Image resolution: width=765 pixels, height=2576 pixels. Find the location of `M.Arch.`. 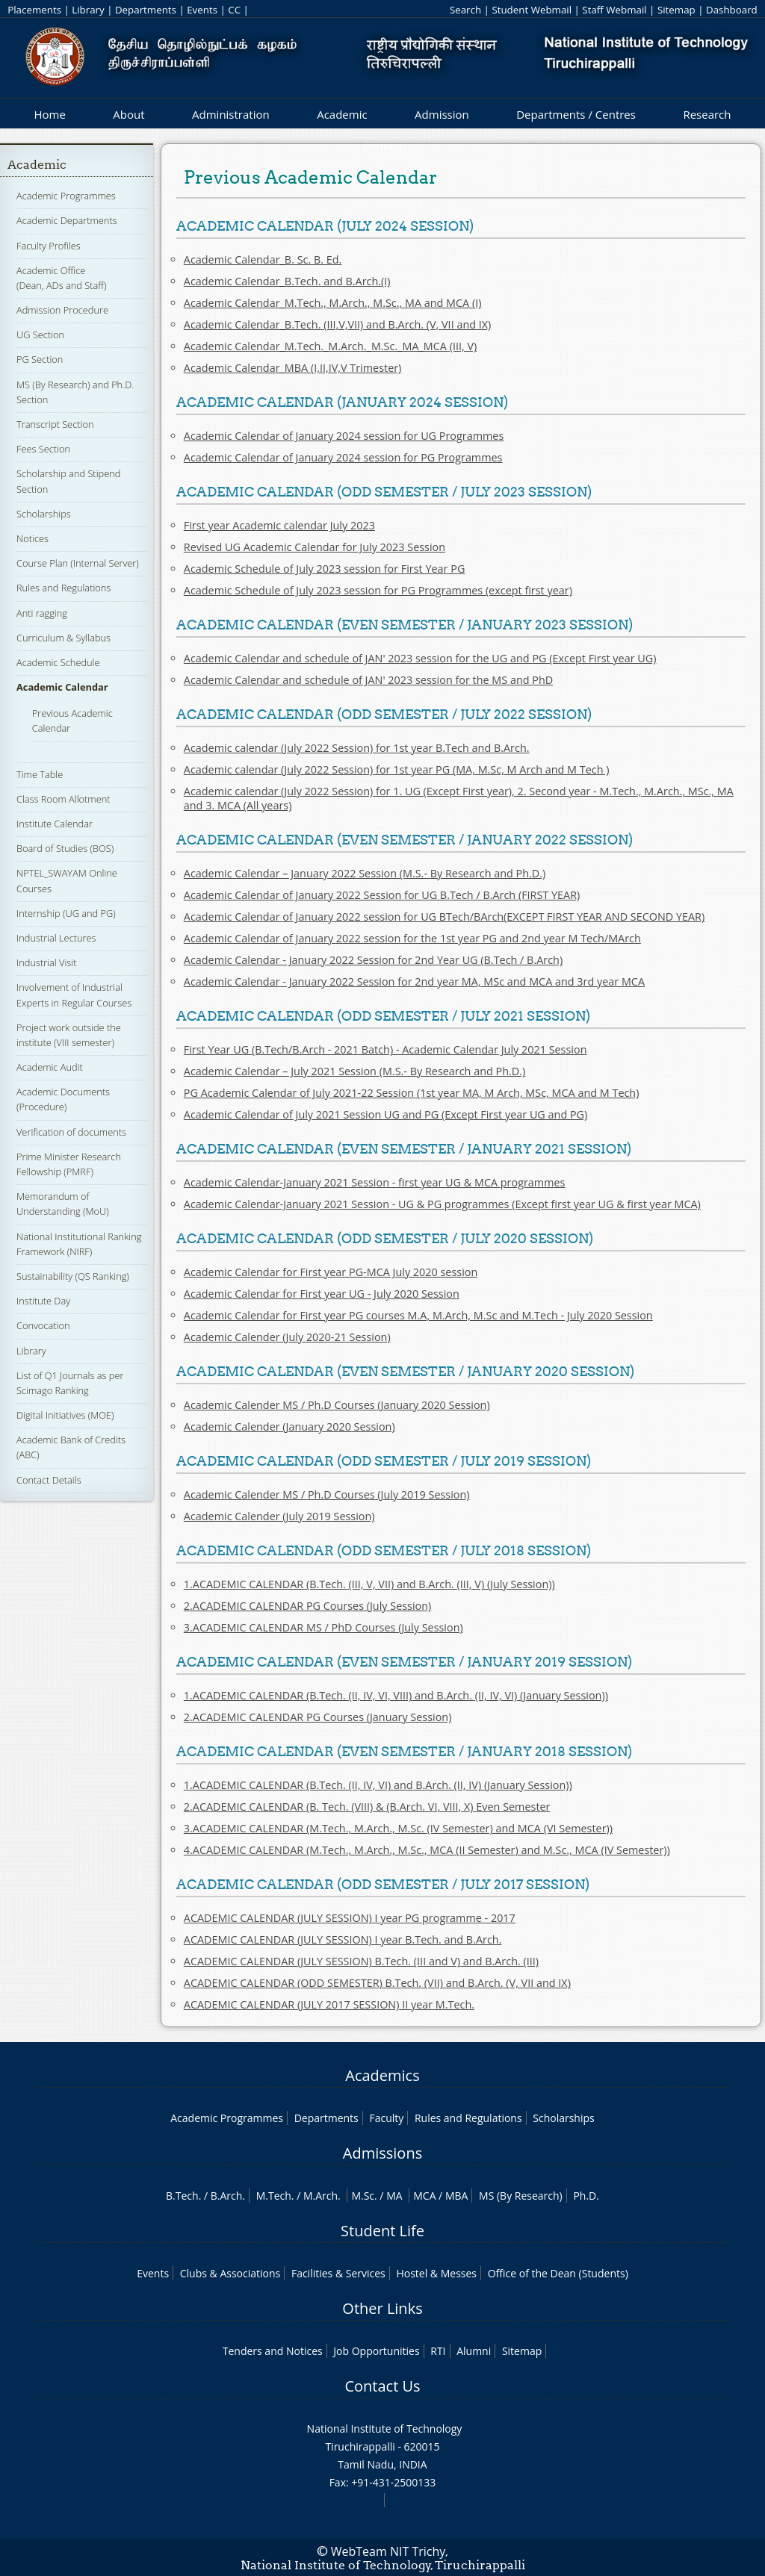

M.Arch. is located at coordinates (322, 2195).